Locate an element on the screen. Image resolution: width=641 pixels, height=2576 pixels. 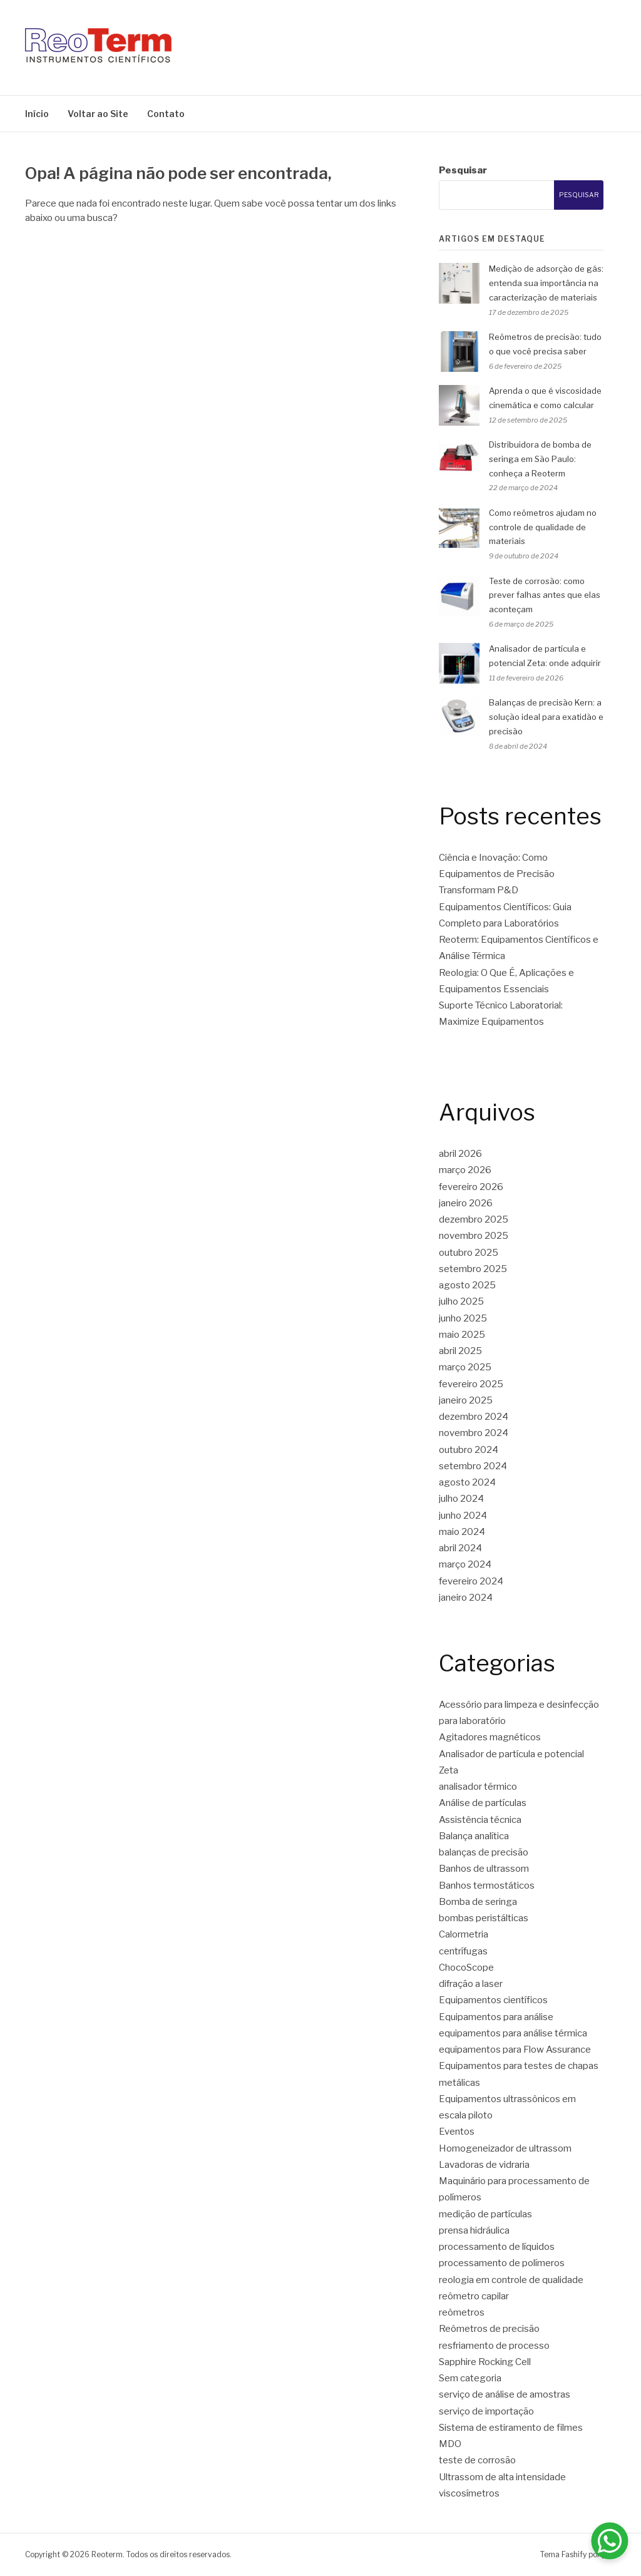
Balanças de precisão Kern: a solução ideal para exatidão e precisão is located at coordinates (546, 716).